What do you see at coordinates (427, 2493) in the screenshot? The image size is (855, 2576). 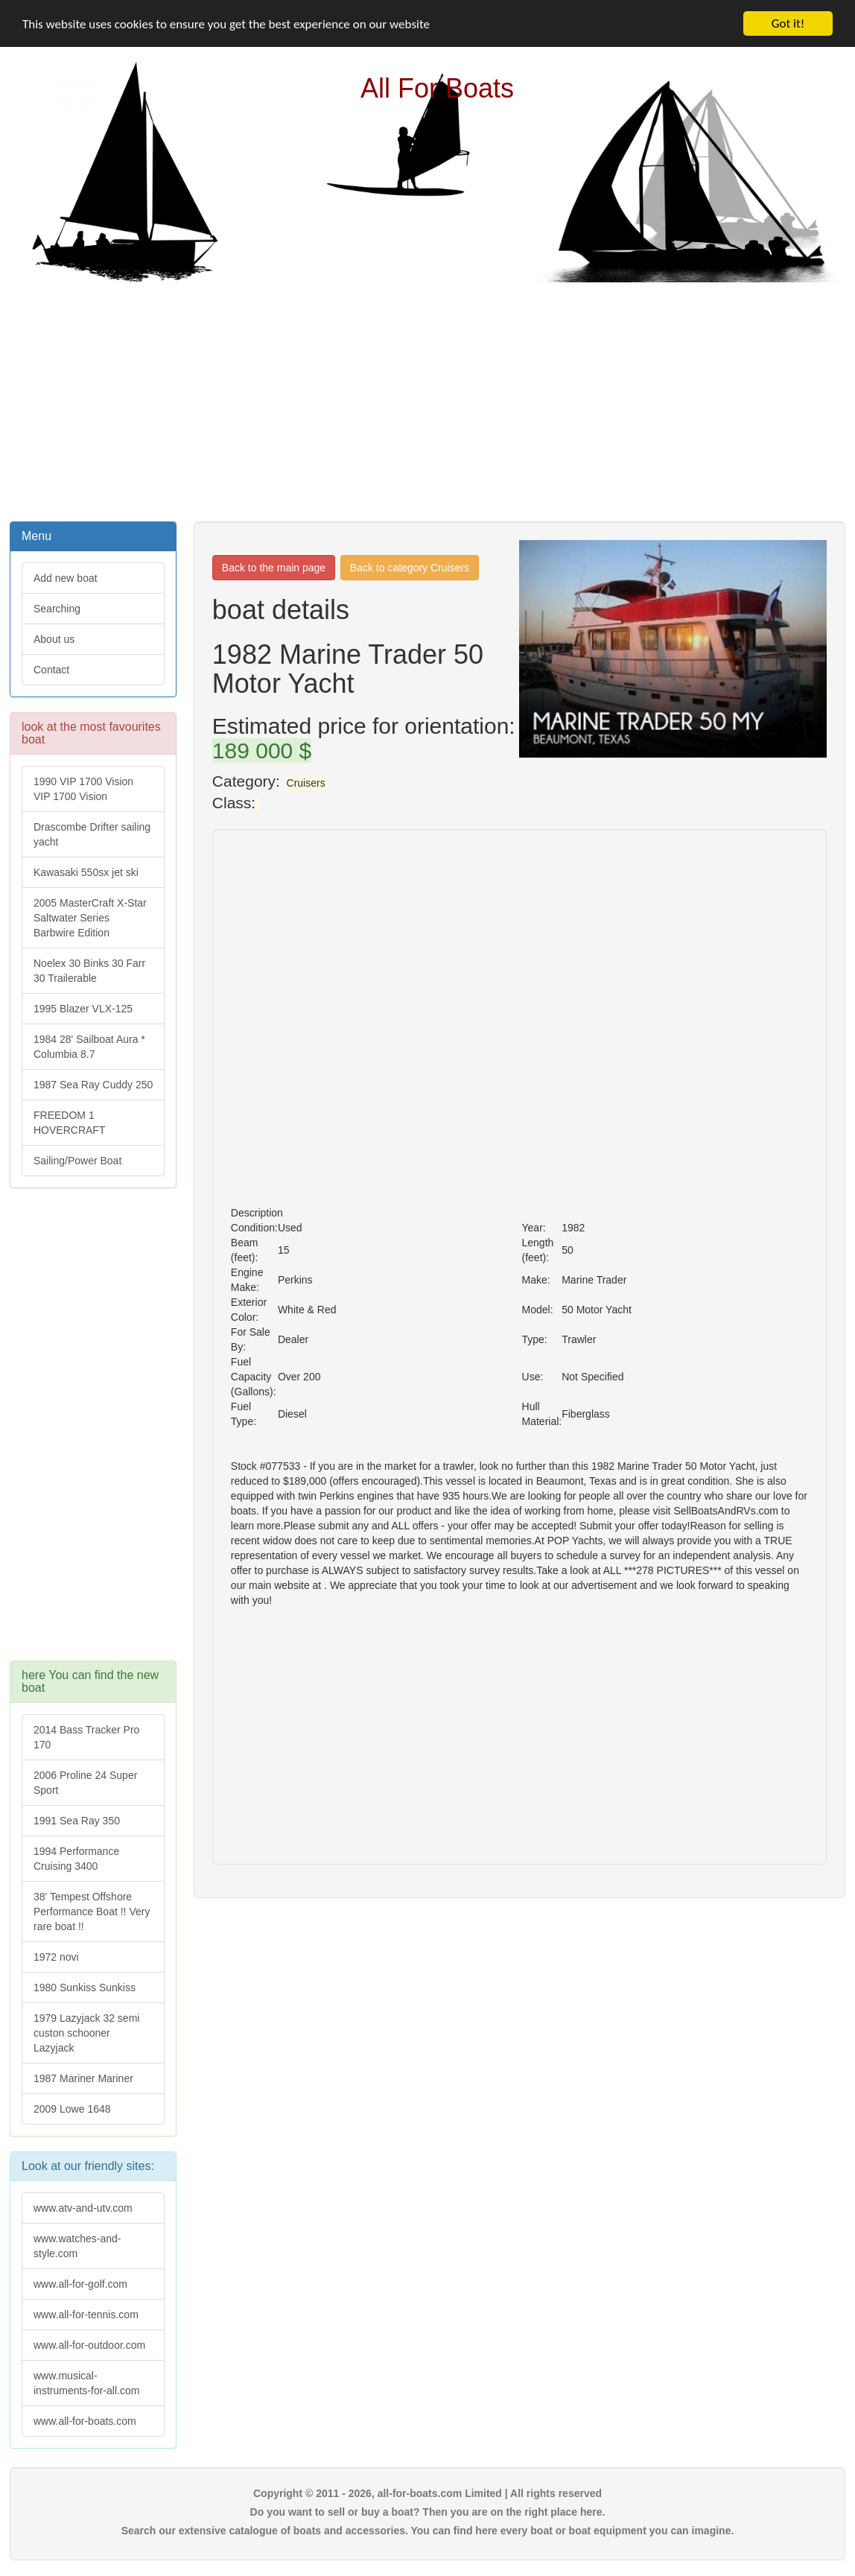 I see `Copyright © 2011 - 2026, all-for-boats.com Limited | All rights reserved` at bounding box center [427, 2493].